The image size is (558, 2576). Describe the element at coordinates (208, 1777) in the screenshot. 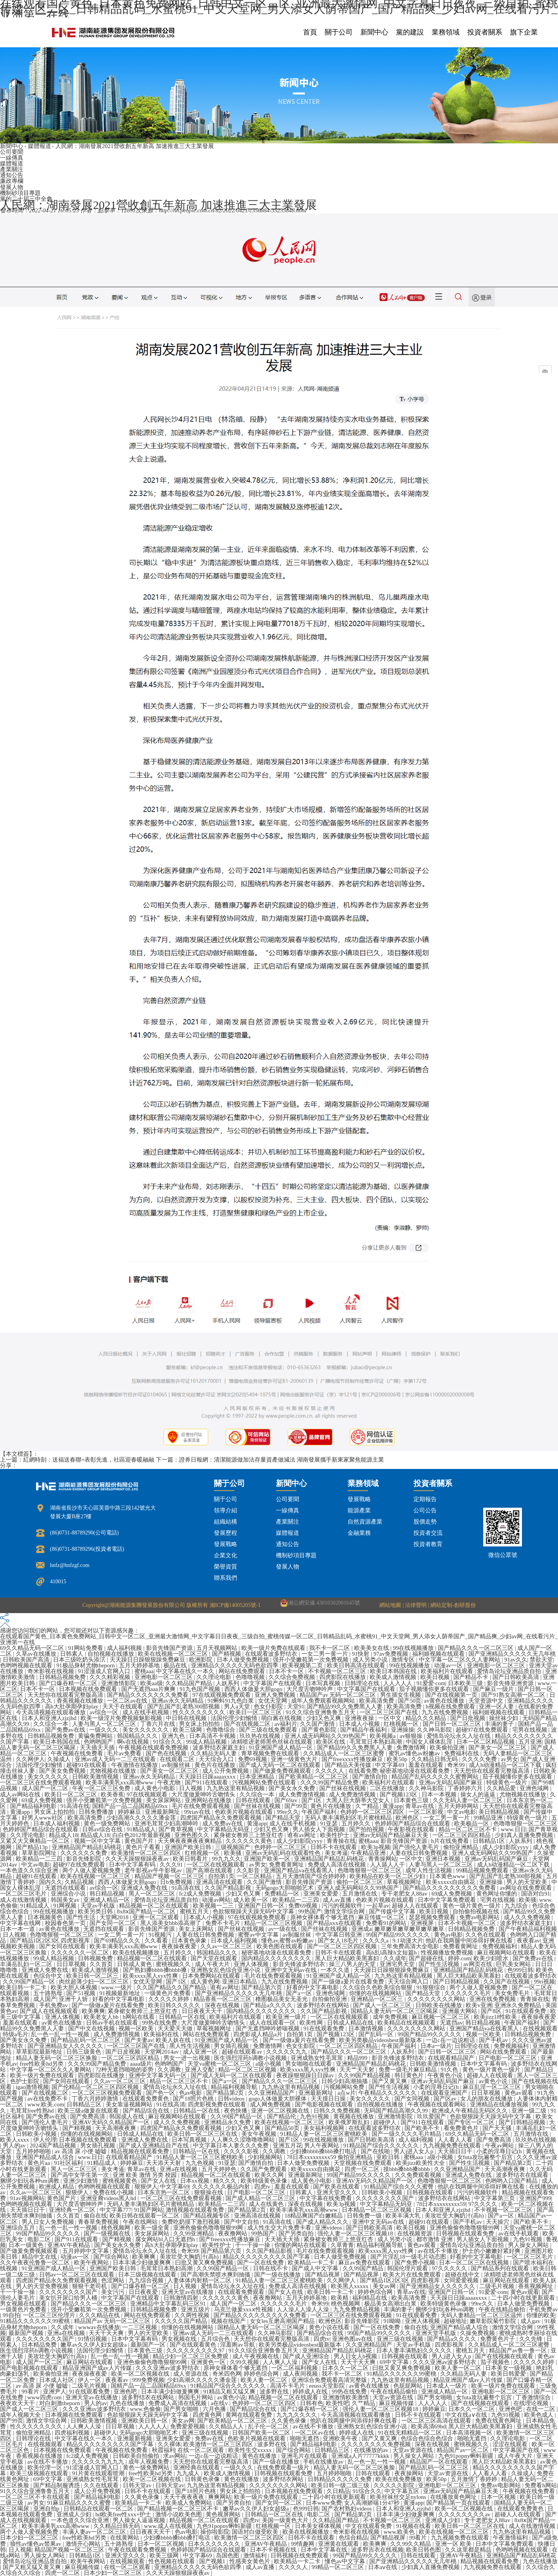

I see `天天躁日日躁aaaaxxxx` at that location.